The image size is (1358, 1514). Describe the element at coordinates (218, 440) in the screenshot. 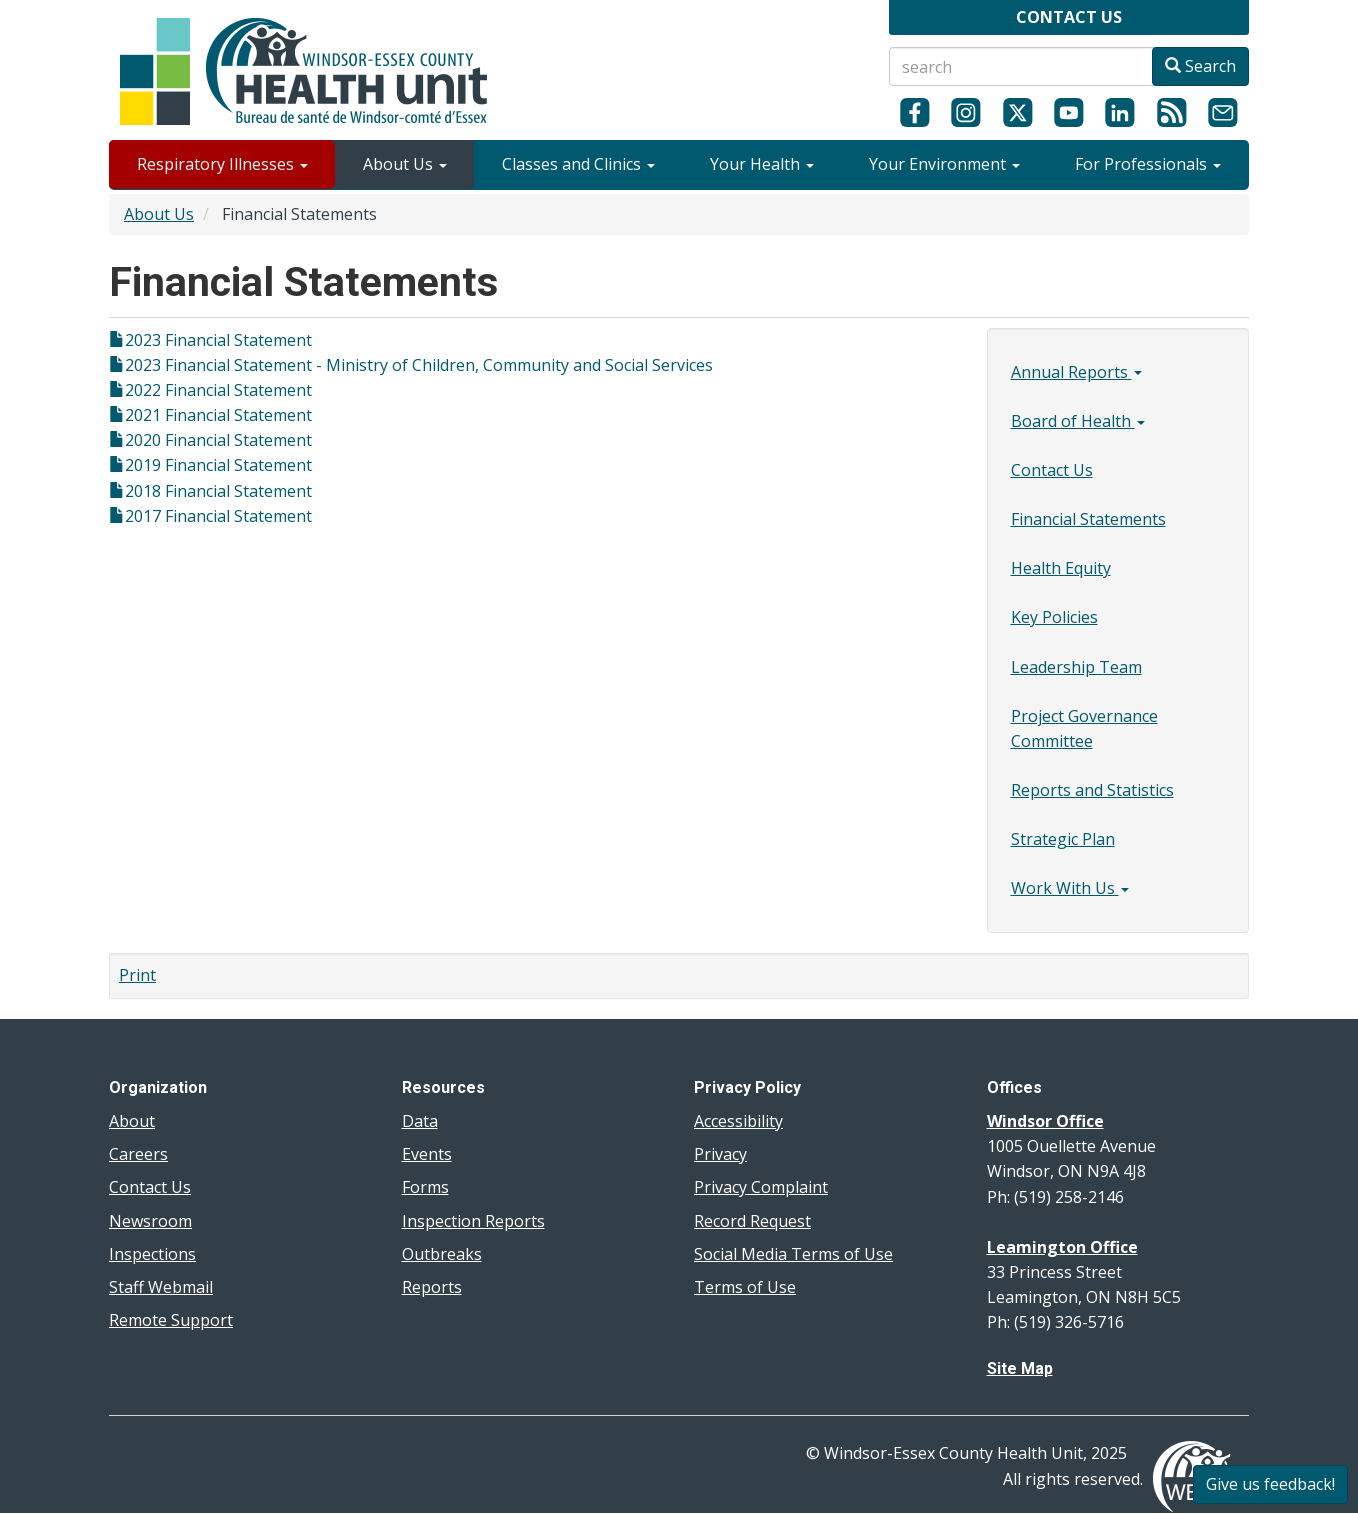

I see `2020 Financial Statement` at that location.